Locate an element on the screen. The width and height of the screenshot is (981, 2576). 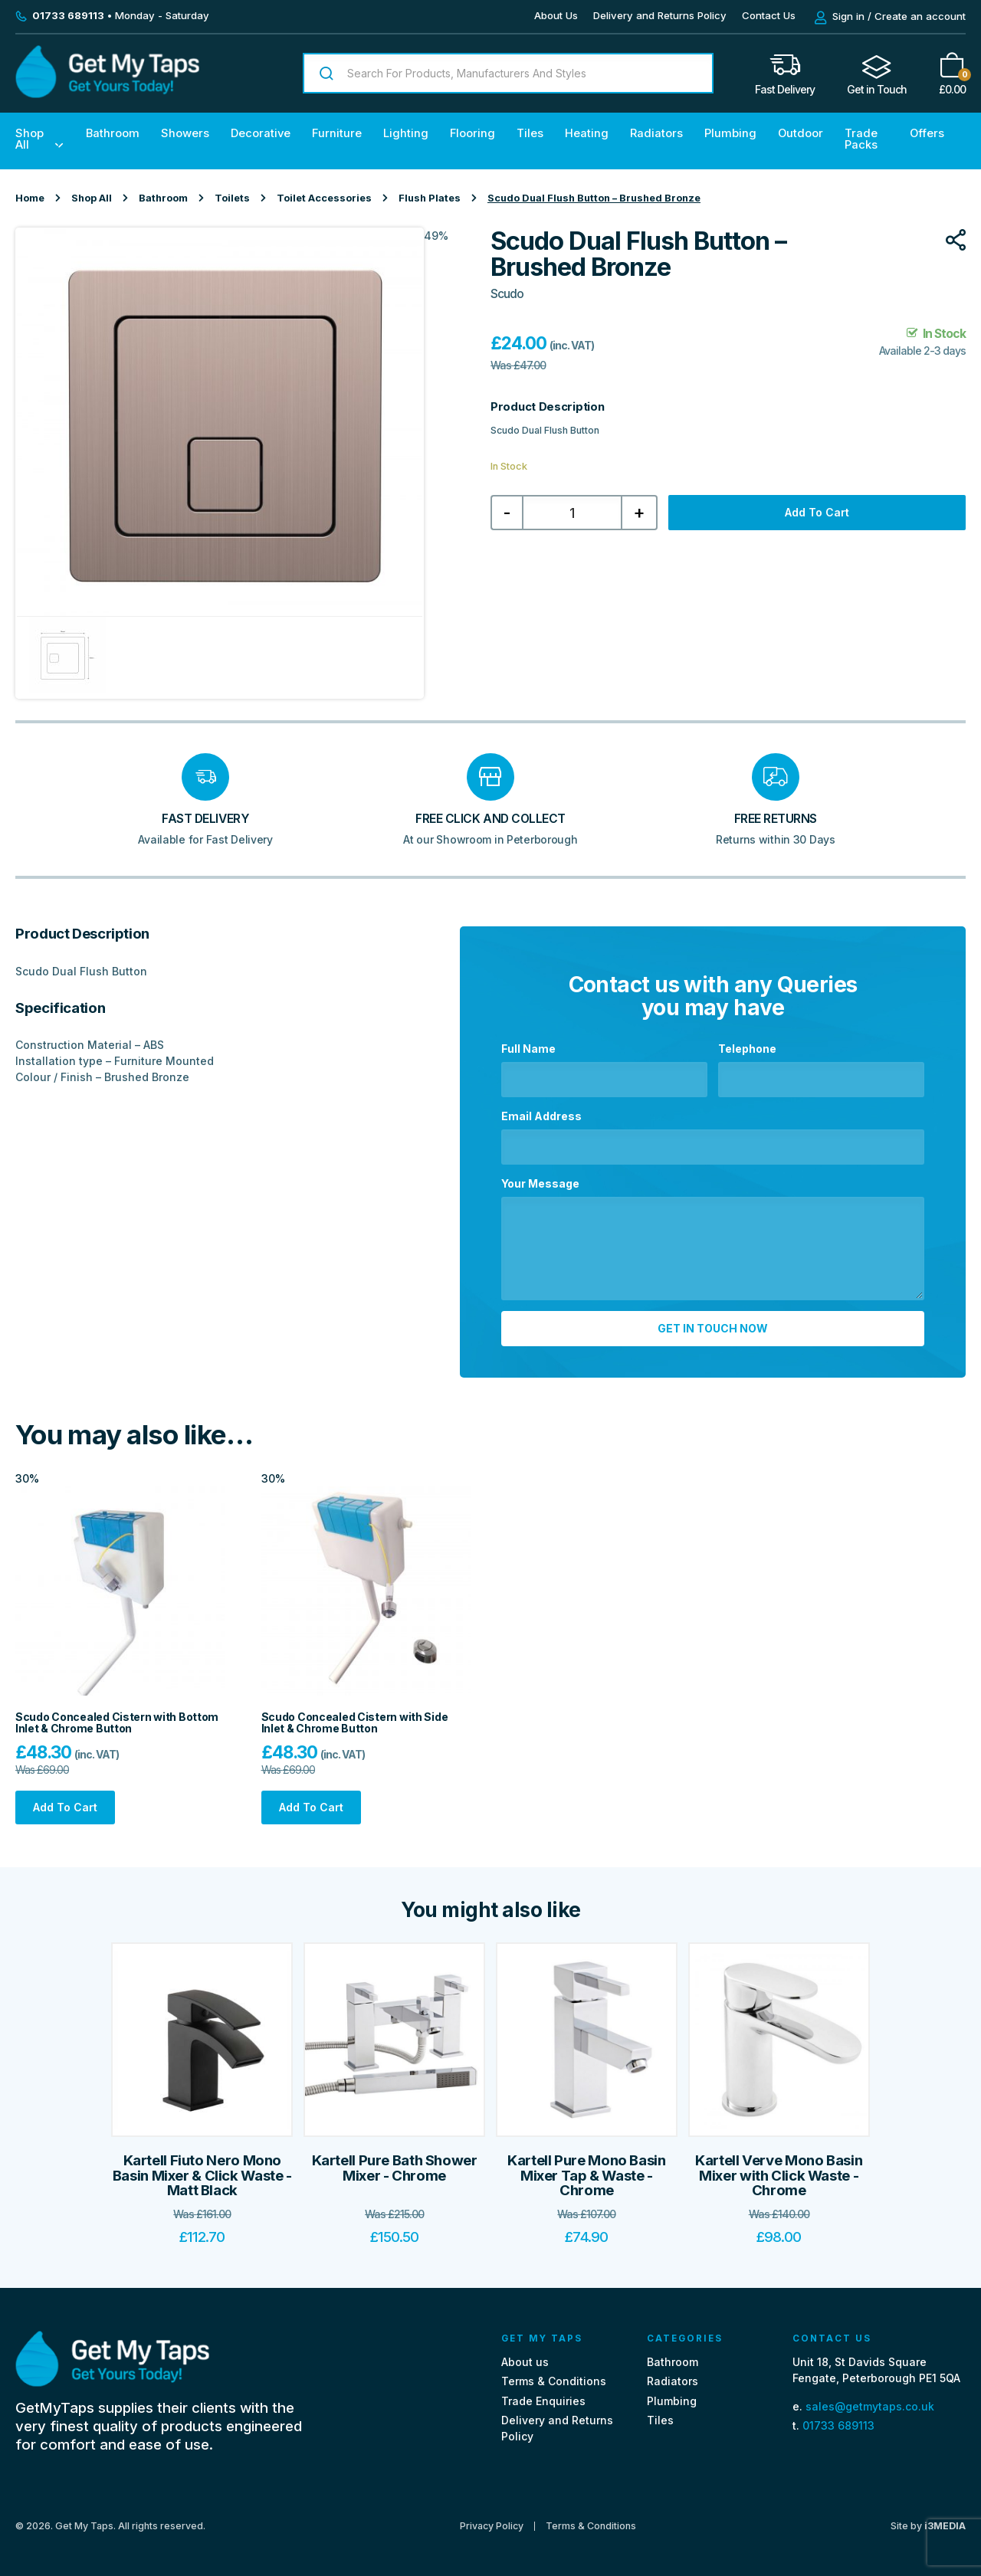
Kartell Pure Bath Shower Mixer - Chrome is located at coordinates (394, 2168).